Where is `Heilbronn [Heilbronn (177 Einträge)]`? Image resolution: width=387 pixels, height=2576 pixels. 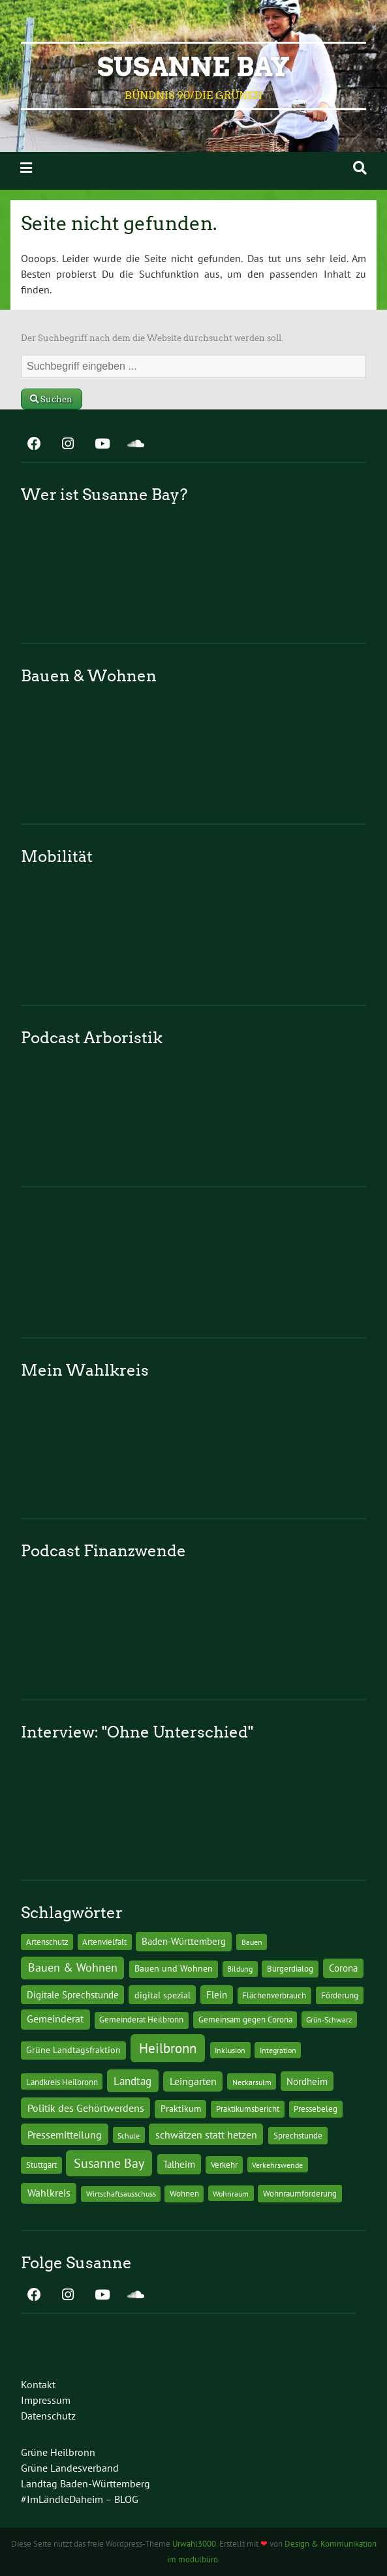
Heilbronn [Heilbronn (177 Einträge)] is located at coordinates (167, 2048).